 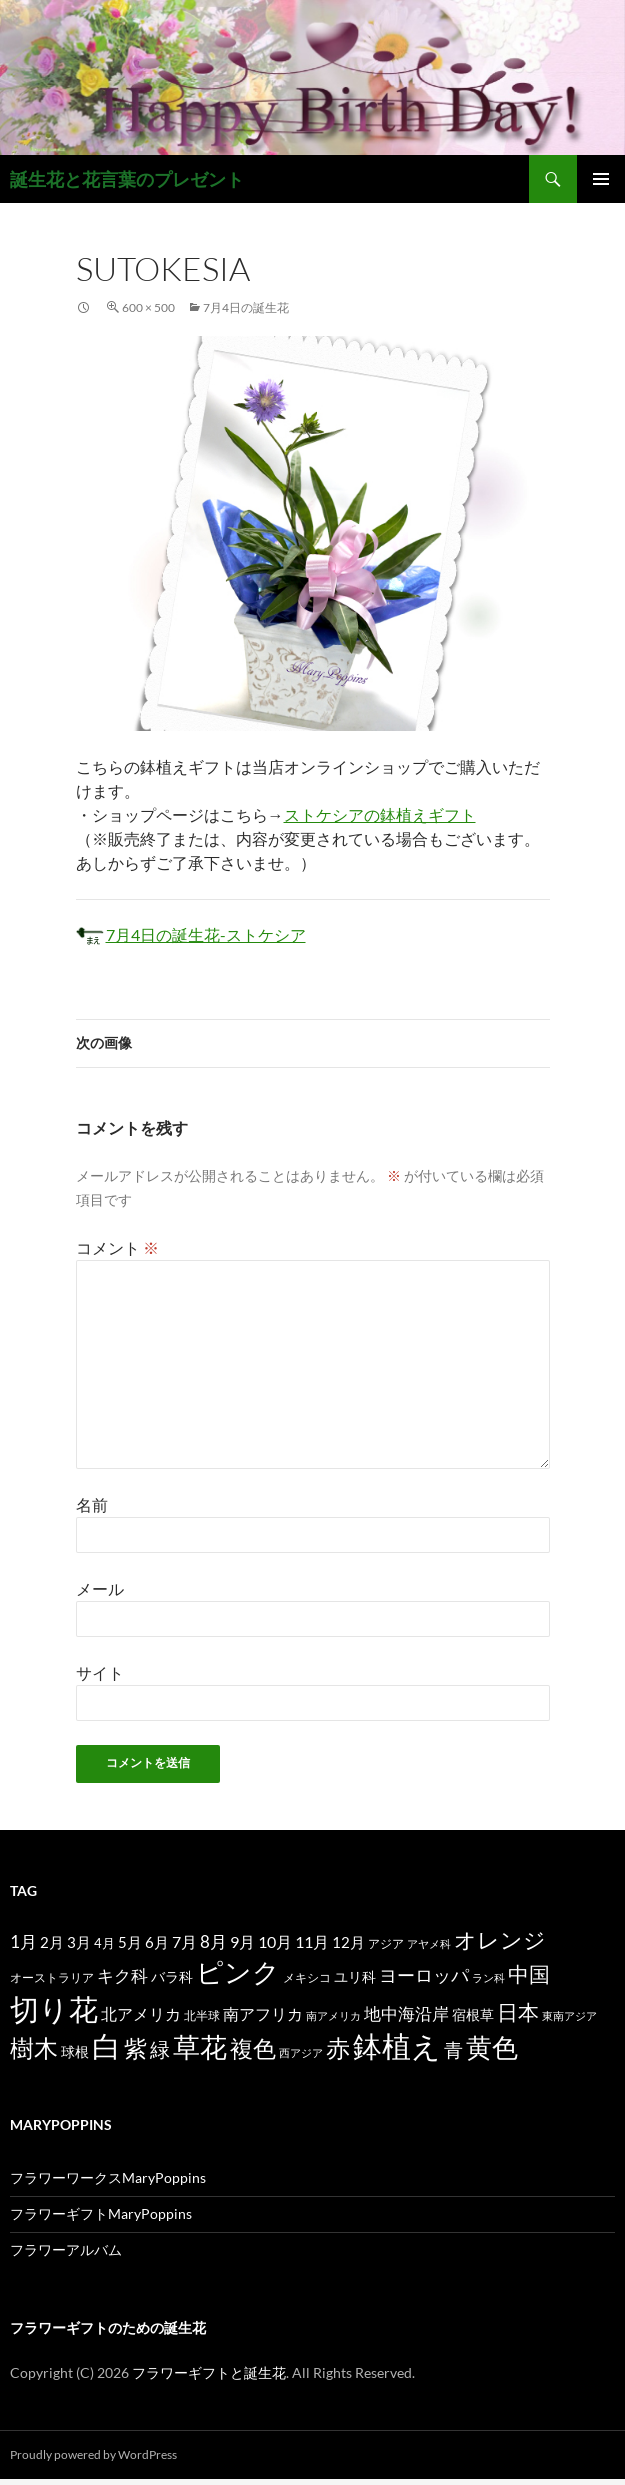 What do you see at coordinates (117, 1247) in the screenshot?
I see `コメント` at bounding box center [117, 1247].